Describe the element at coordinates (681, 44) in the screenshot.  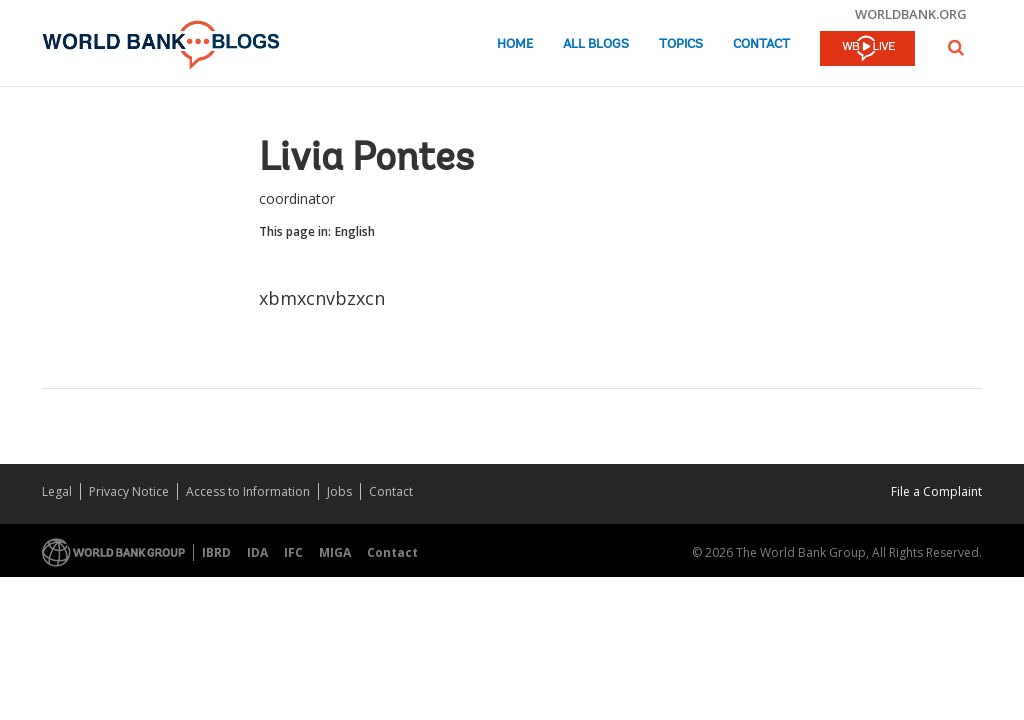
I see `Topics` at that location.